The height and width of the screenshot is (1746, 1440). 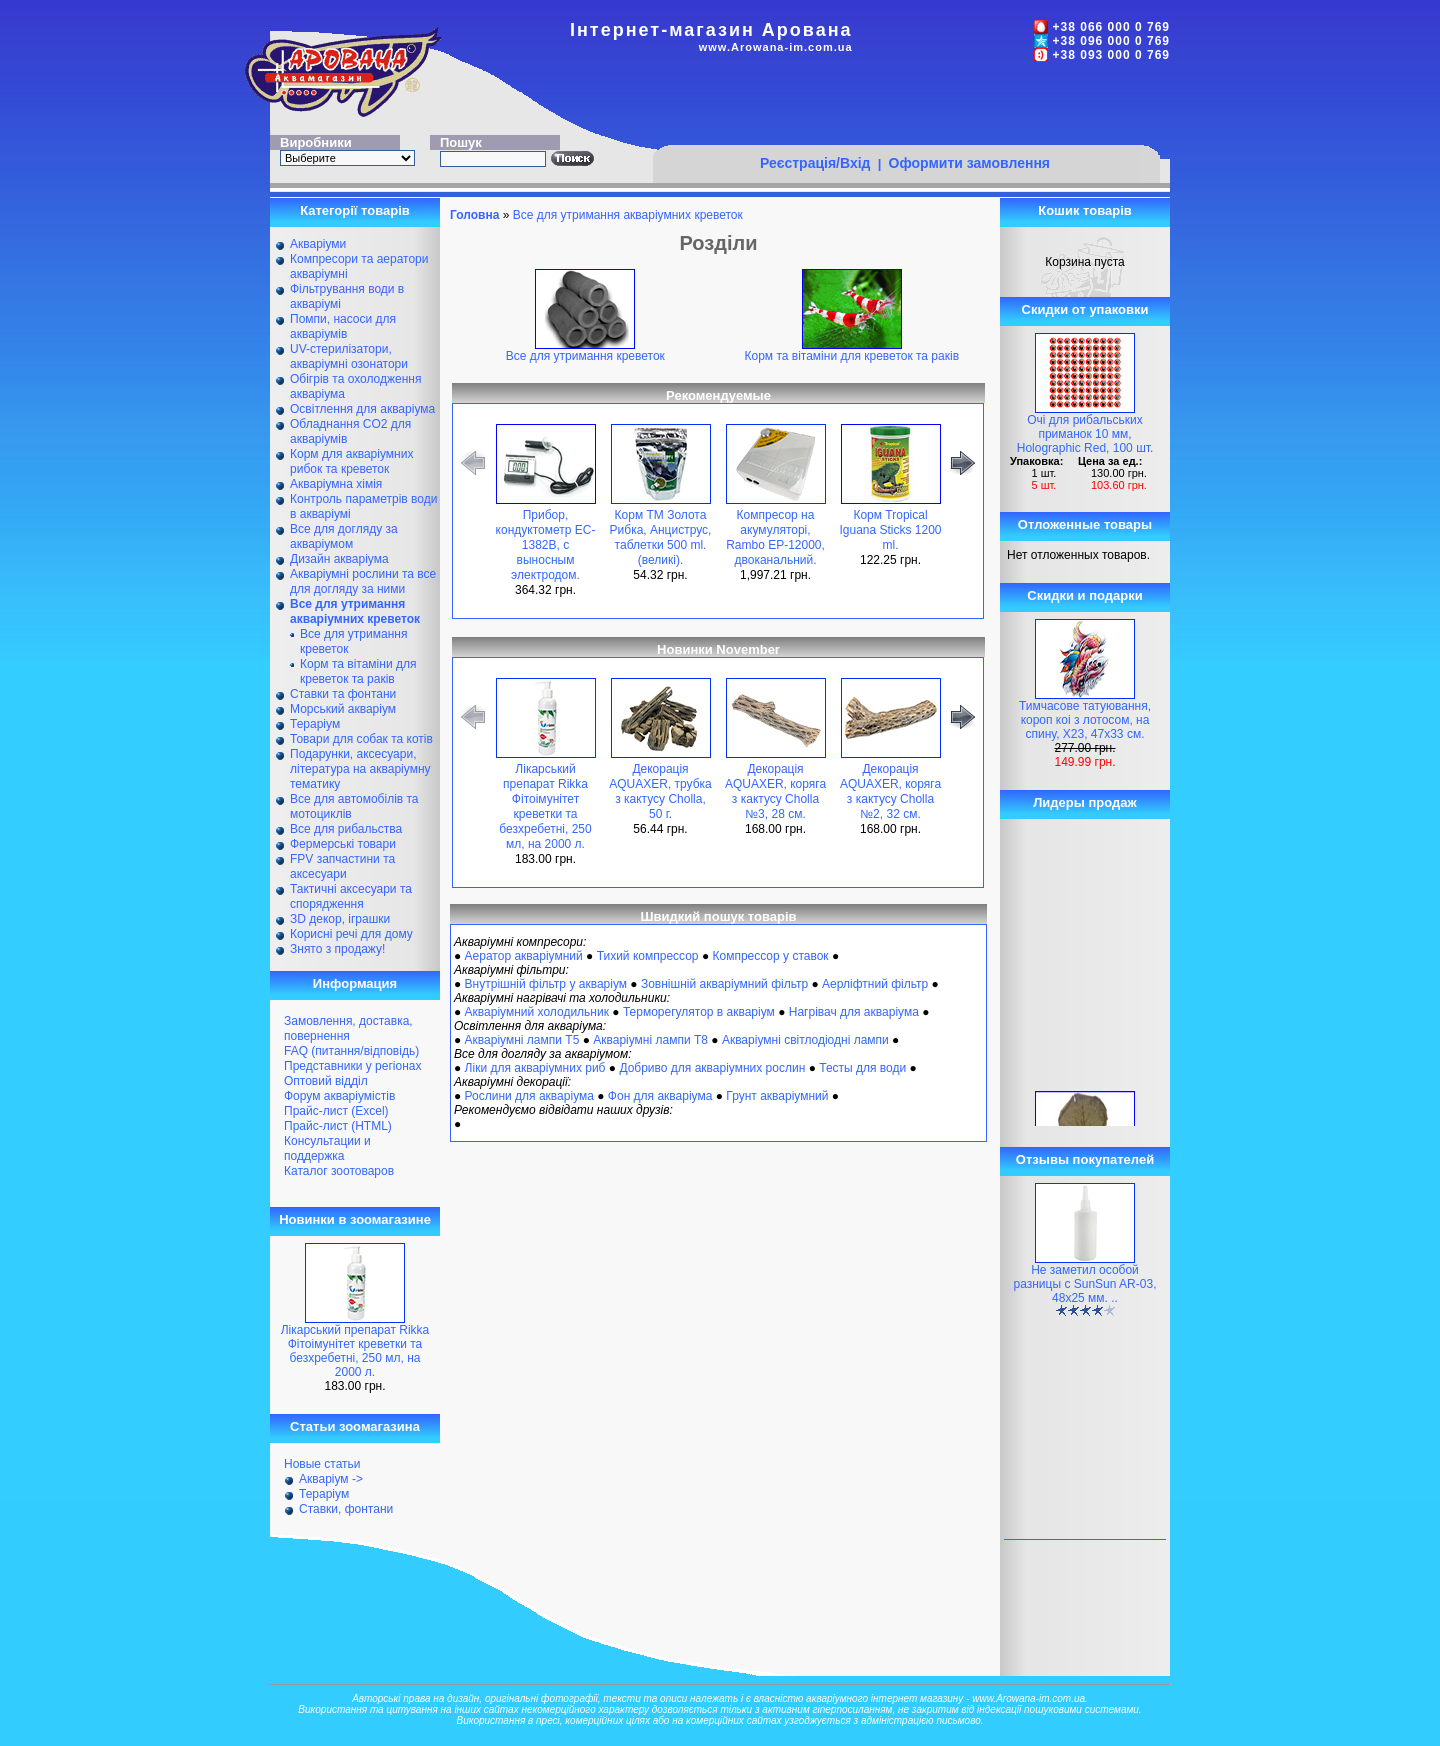 I want to click on Акваріумні рослини та все для догляду за ними, so click(x=363, y=581).